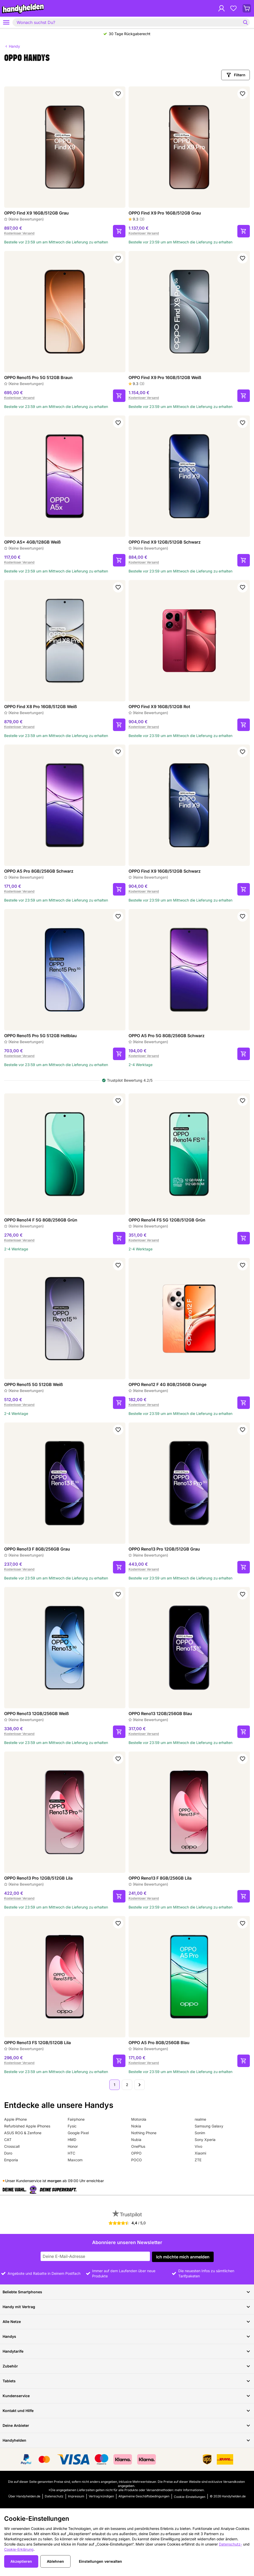 This screenshot has height=2576, width=254. I want to click on realme, so click(200, 2119).